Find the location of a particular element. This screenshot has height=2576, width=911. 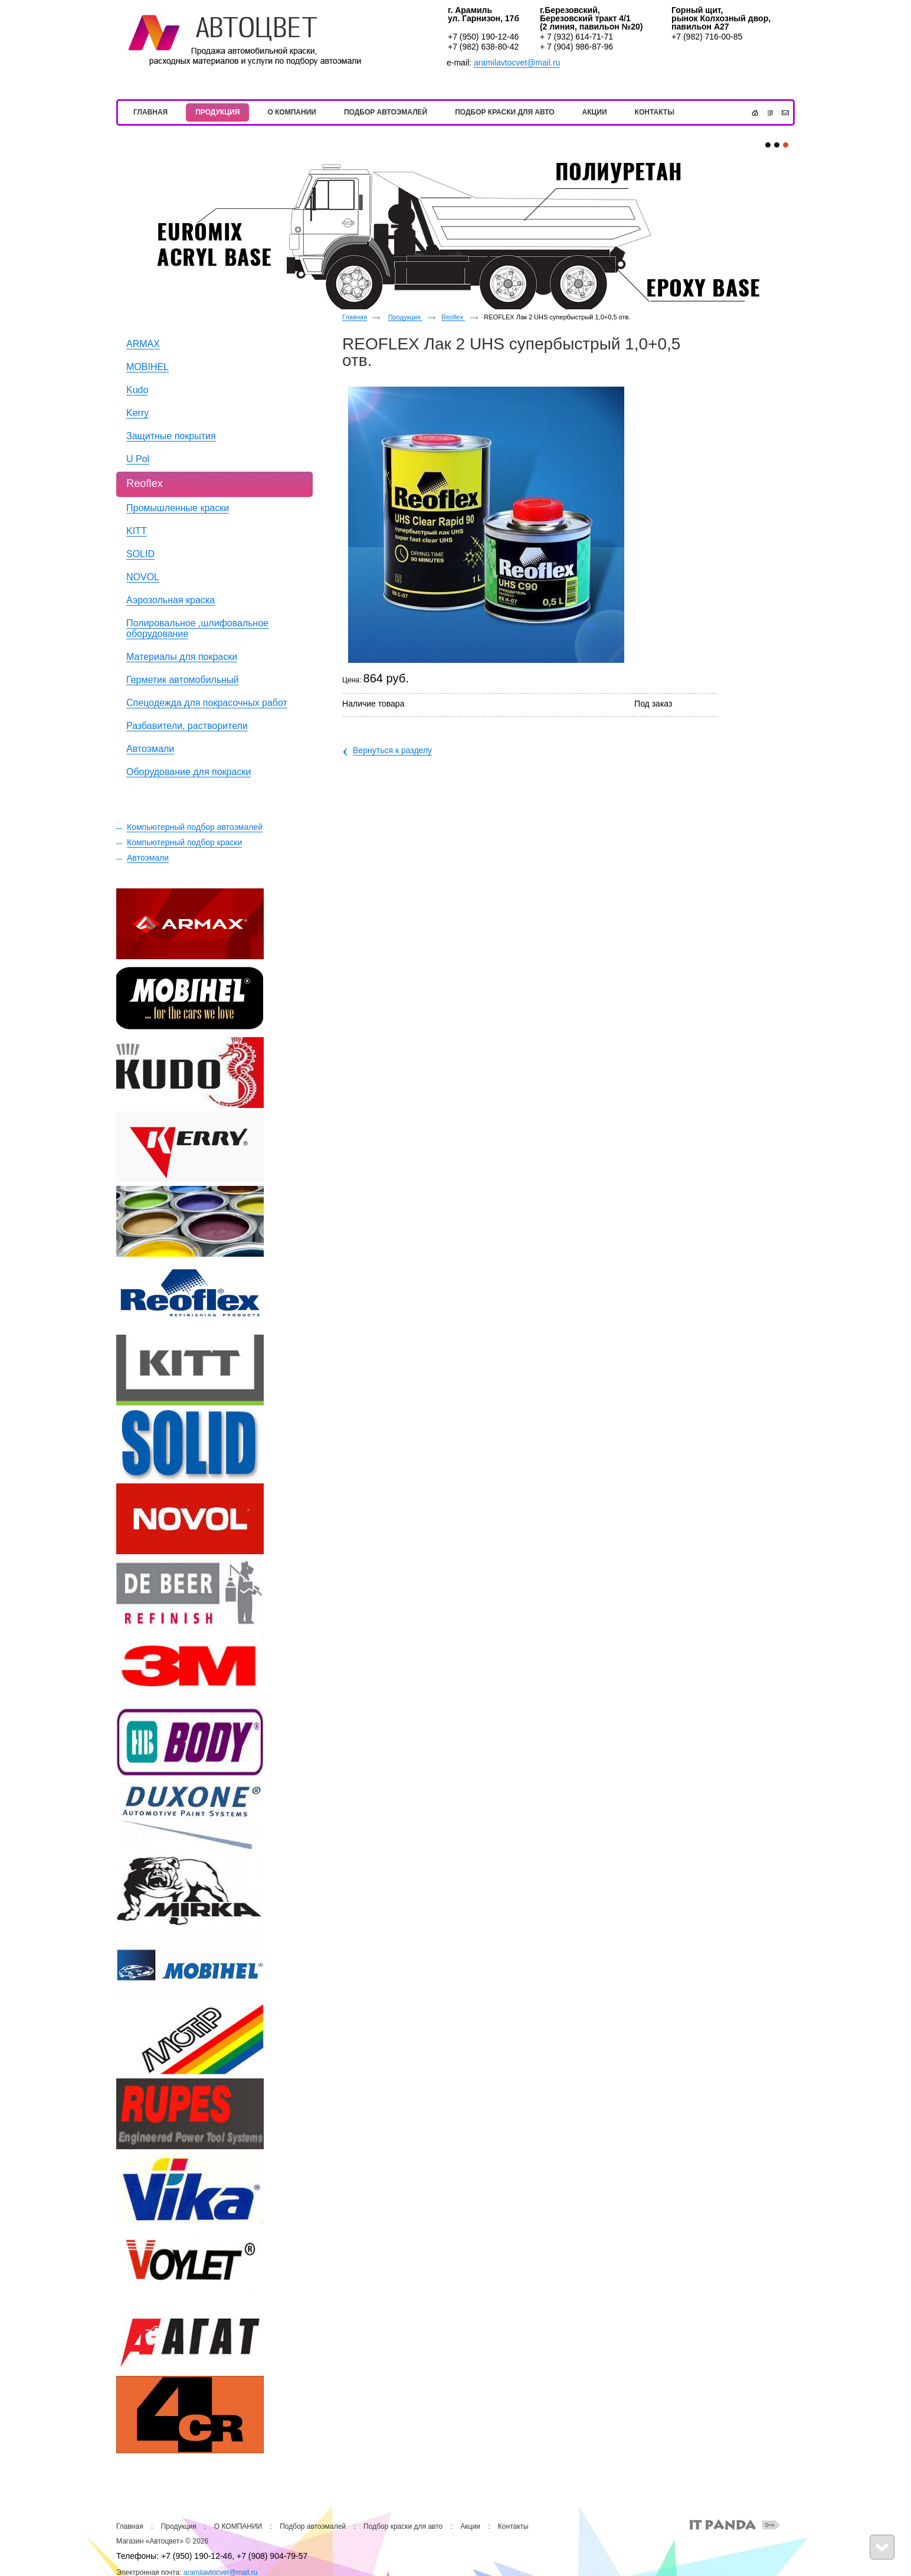

Контакты is located at coordinates (513, 2526).